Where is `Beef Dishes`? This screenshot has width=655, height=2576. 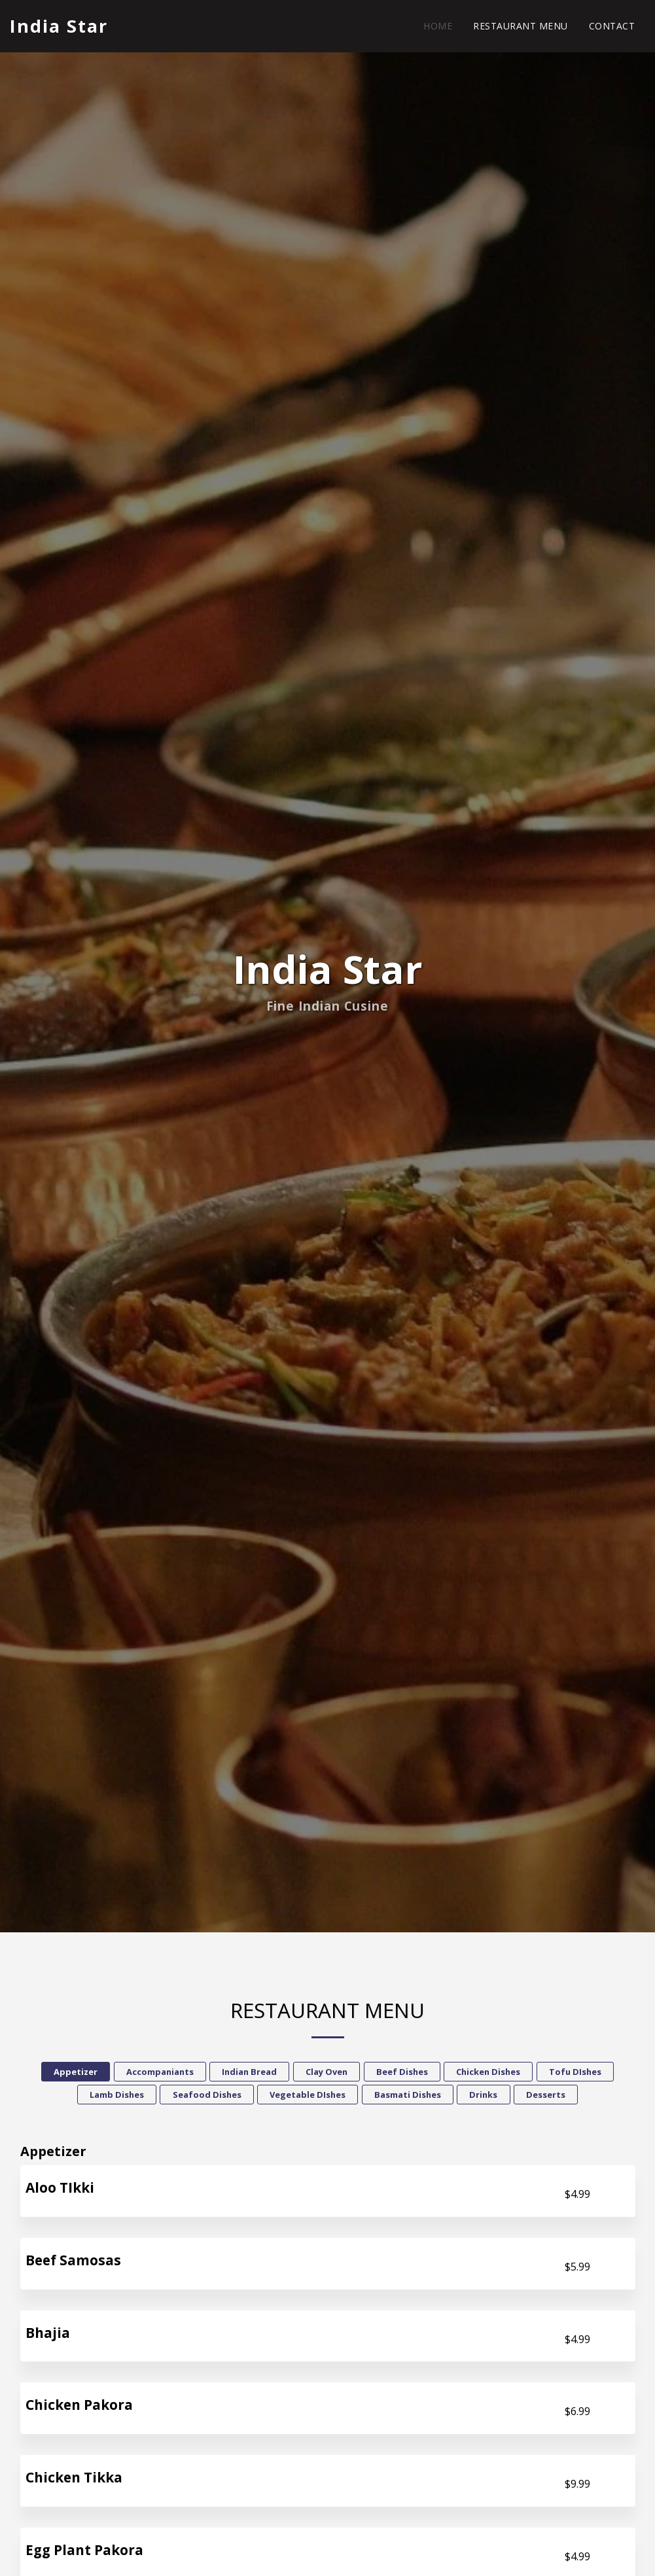 Beef Dishes is located at coordinates (402, 2074).